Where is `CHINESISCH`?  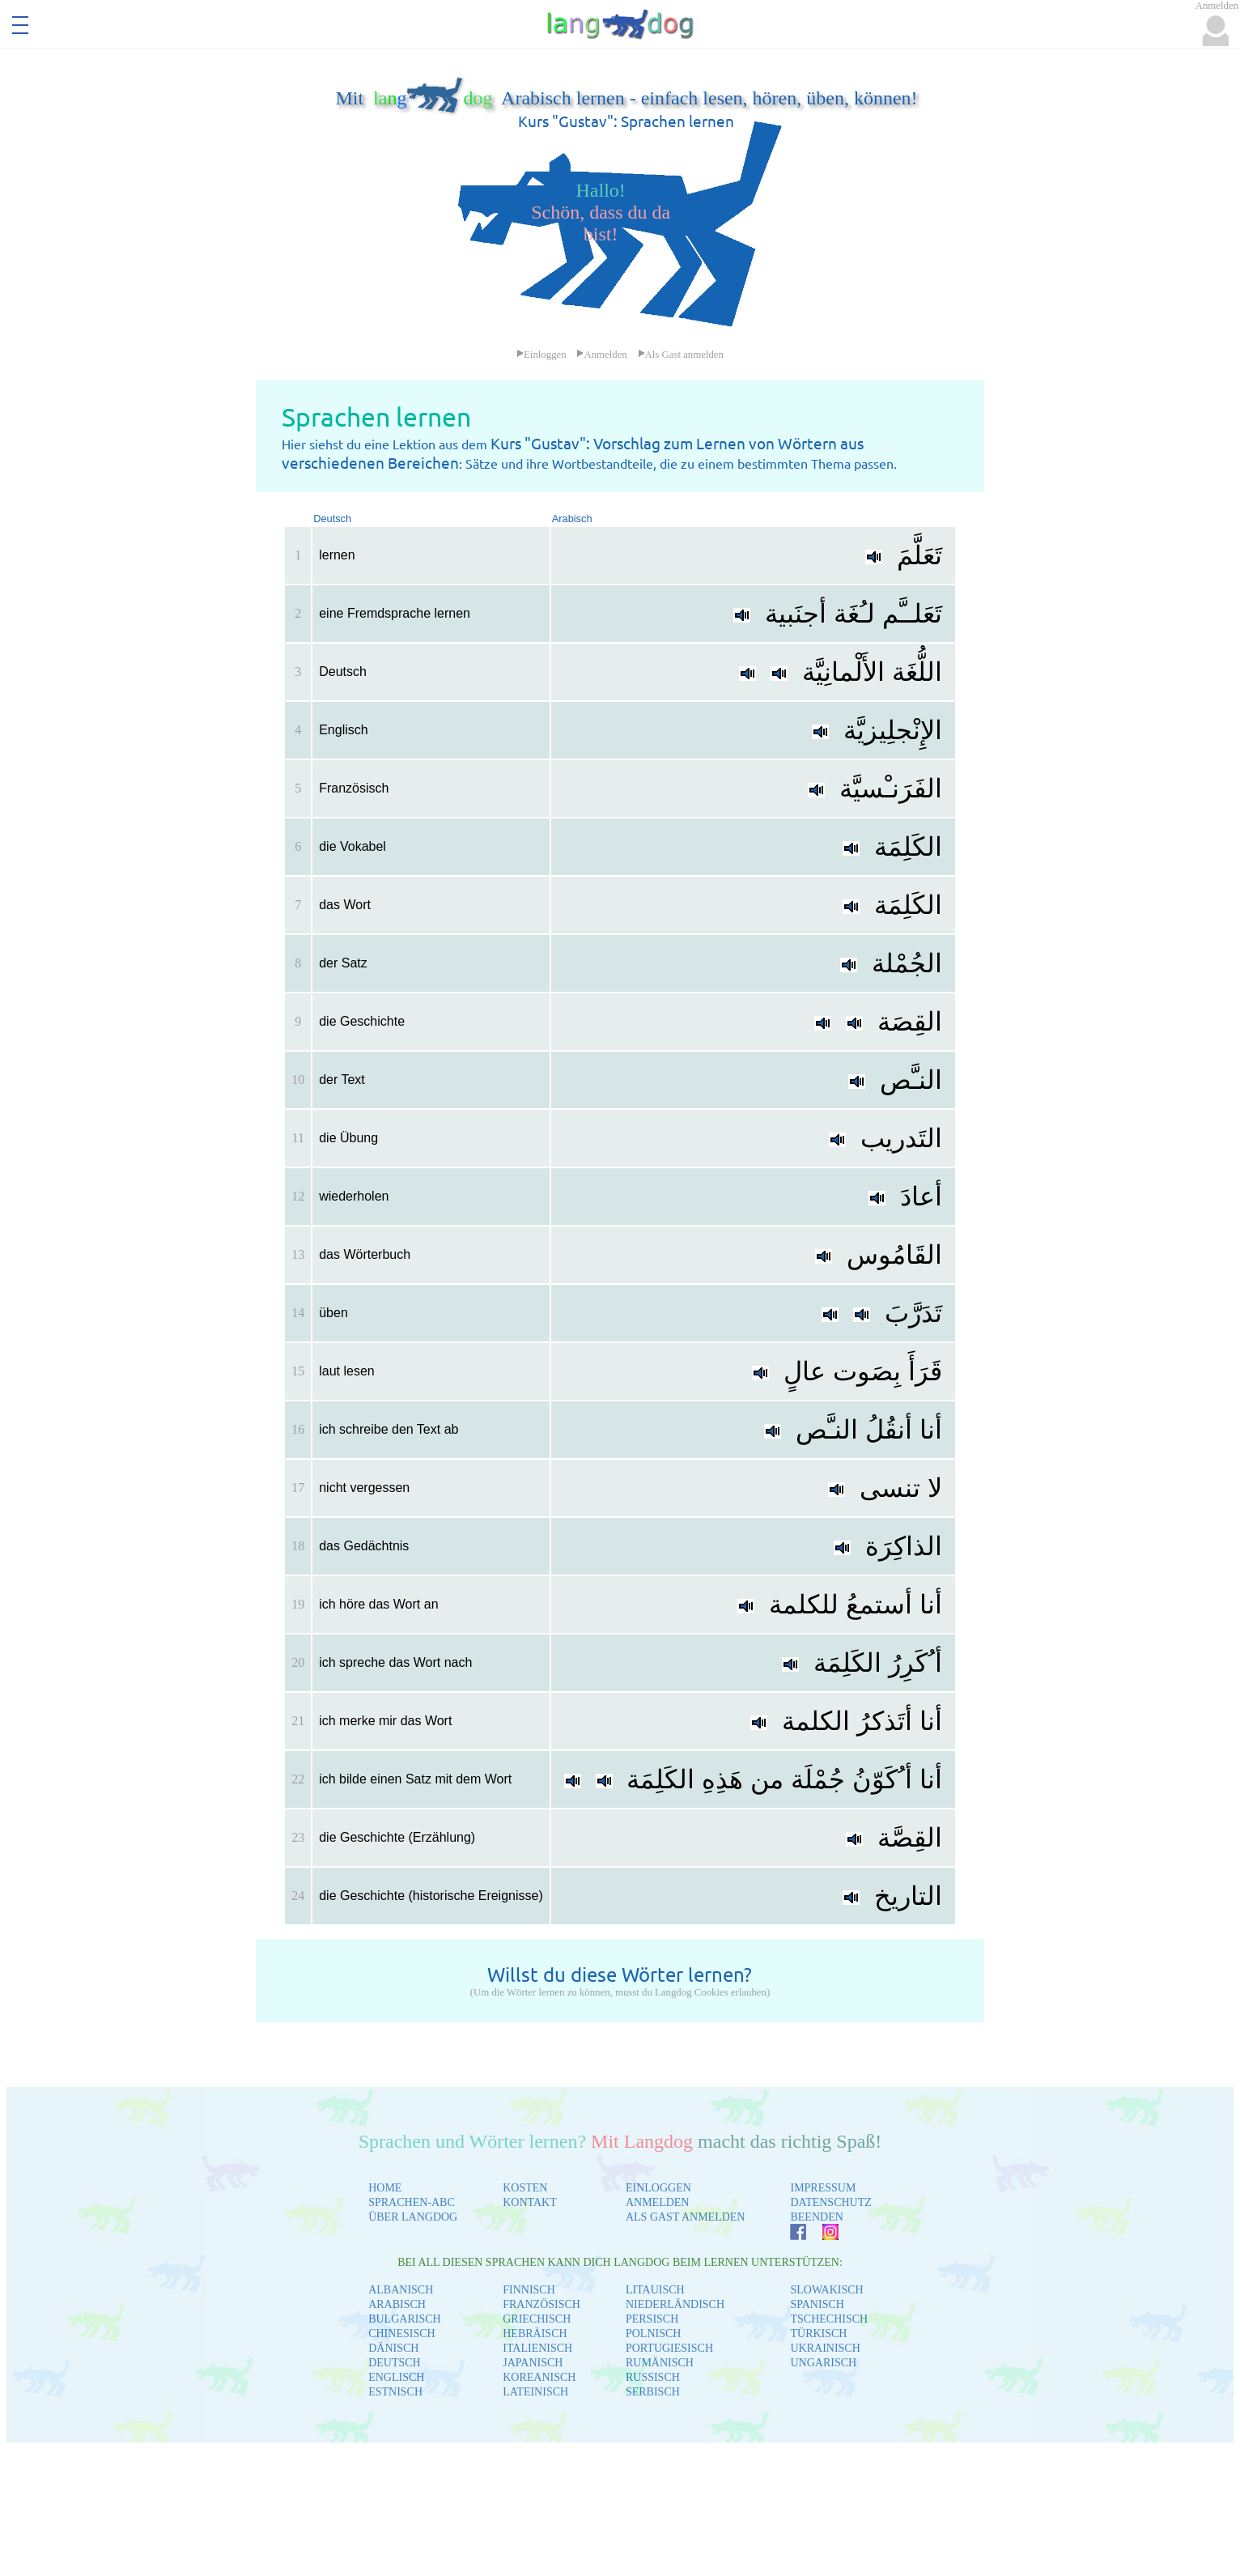
CHINESISCH is located at coordinates (401, 2333).